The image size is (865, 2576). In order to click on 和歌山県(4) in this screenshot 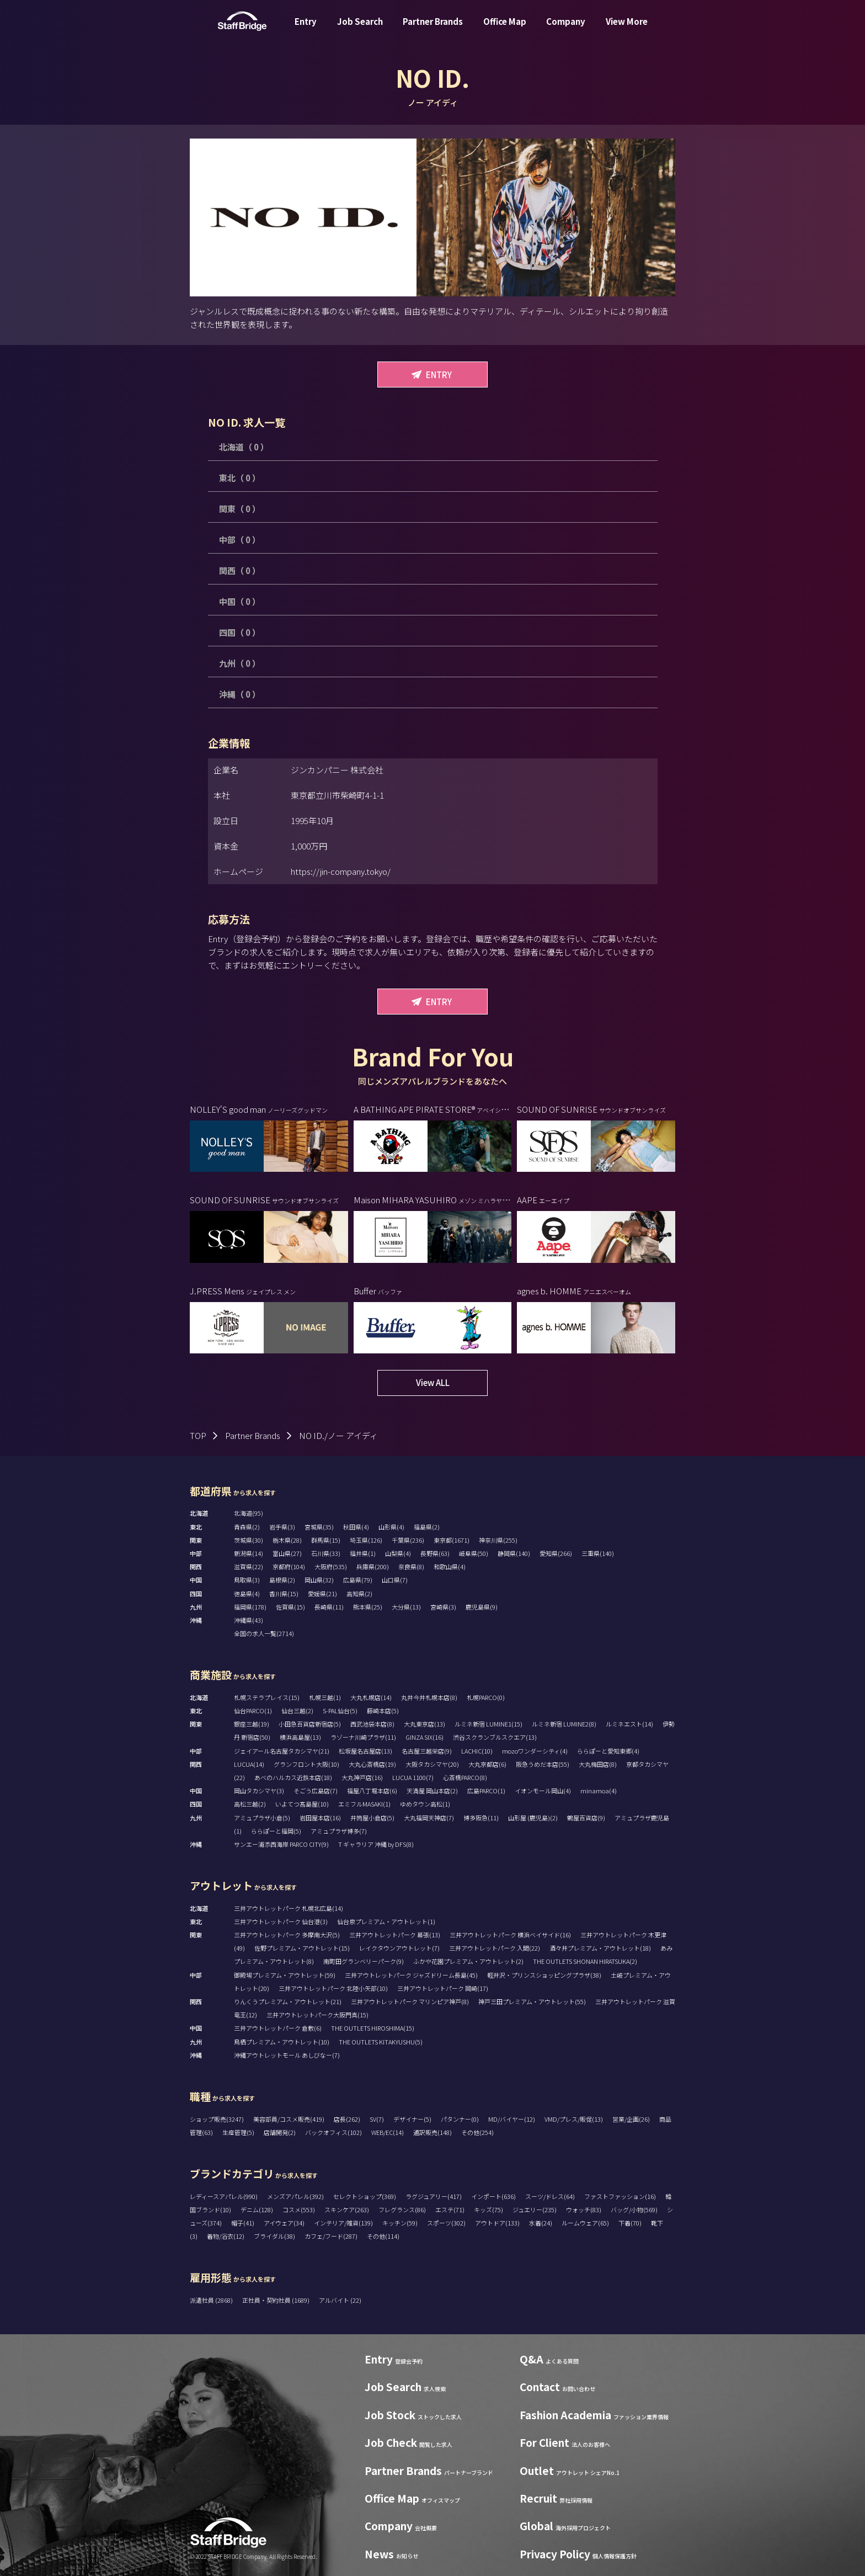, I will do `click(450, 1566)`.